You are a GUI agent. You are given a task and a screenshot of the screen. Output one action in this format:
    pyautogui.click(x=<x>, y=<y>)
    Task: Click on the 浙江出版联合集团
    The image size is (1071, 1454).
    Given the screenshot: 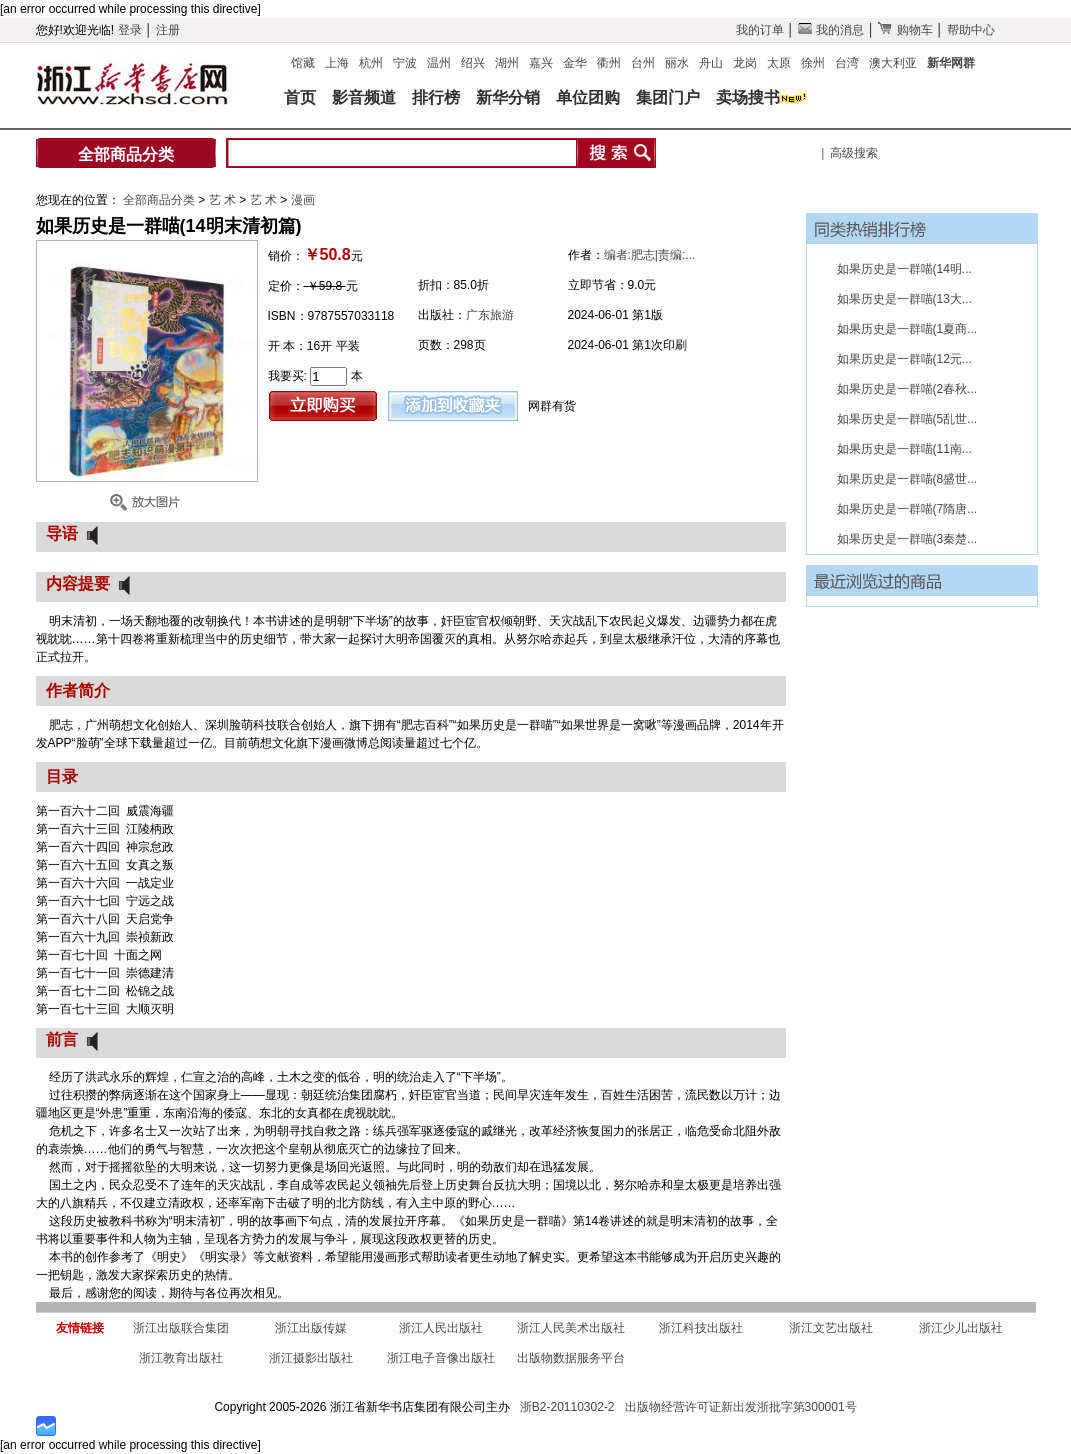 What is the action you would take?
    pyautogui.click(x=181, y=1328)
    